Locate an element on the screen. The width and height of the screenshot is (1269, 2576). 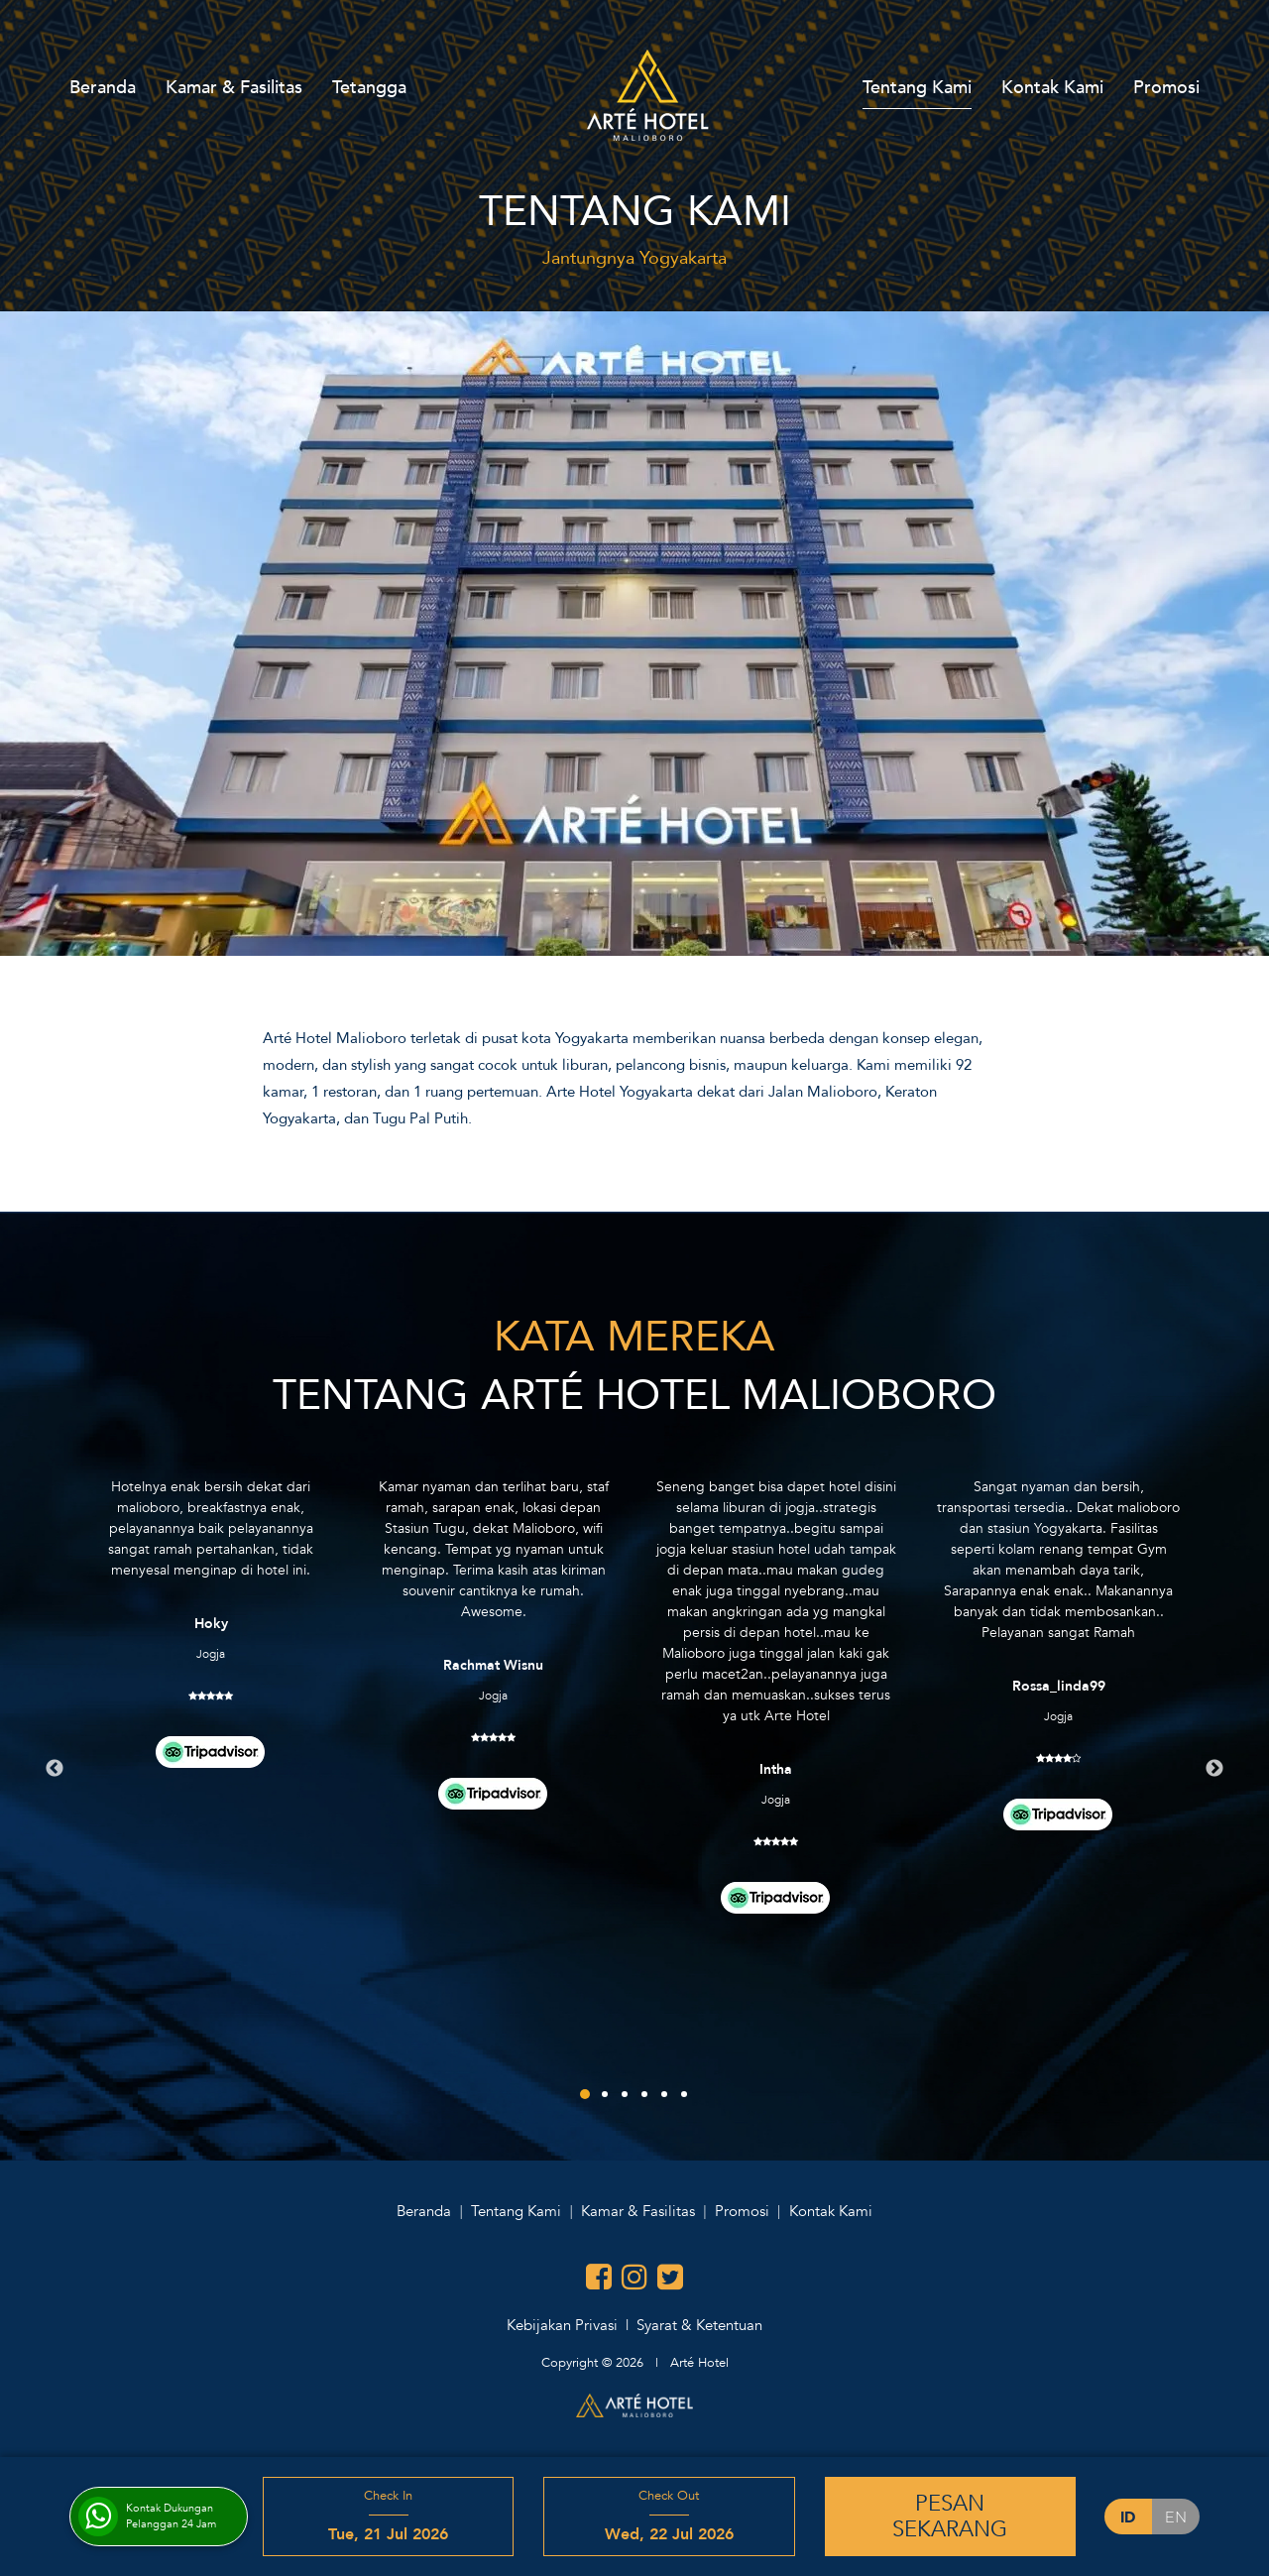
Next is located at coordinates (1214, 1769).